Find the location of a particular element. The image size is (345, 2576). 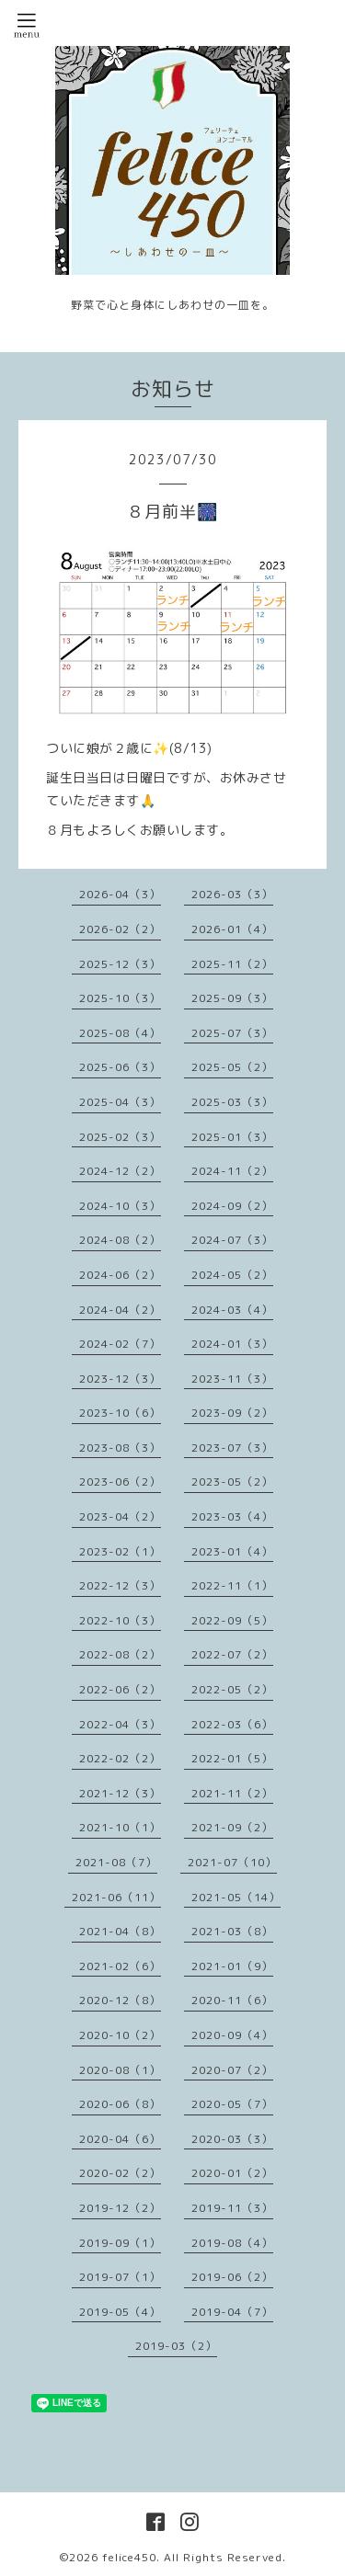

2024-05（2） is located at coordinates (232, 1274).